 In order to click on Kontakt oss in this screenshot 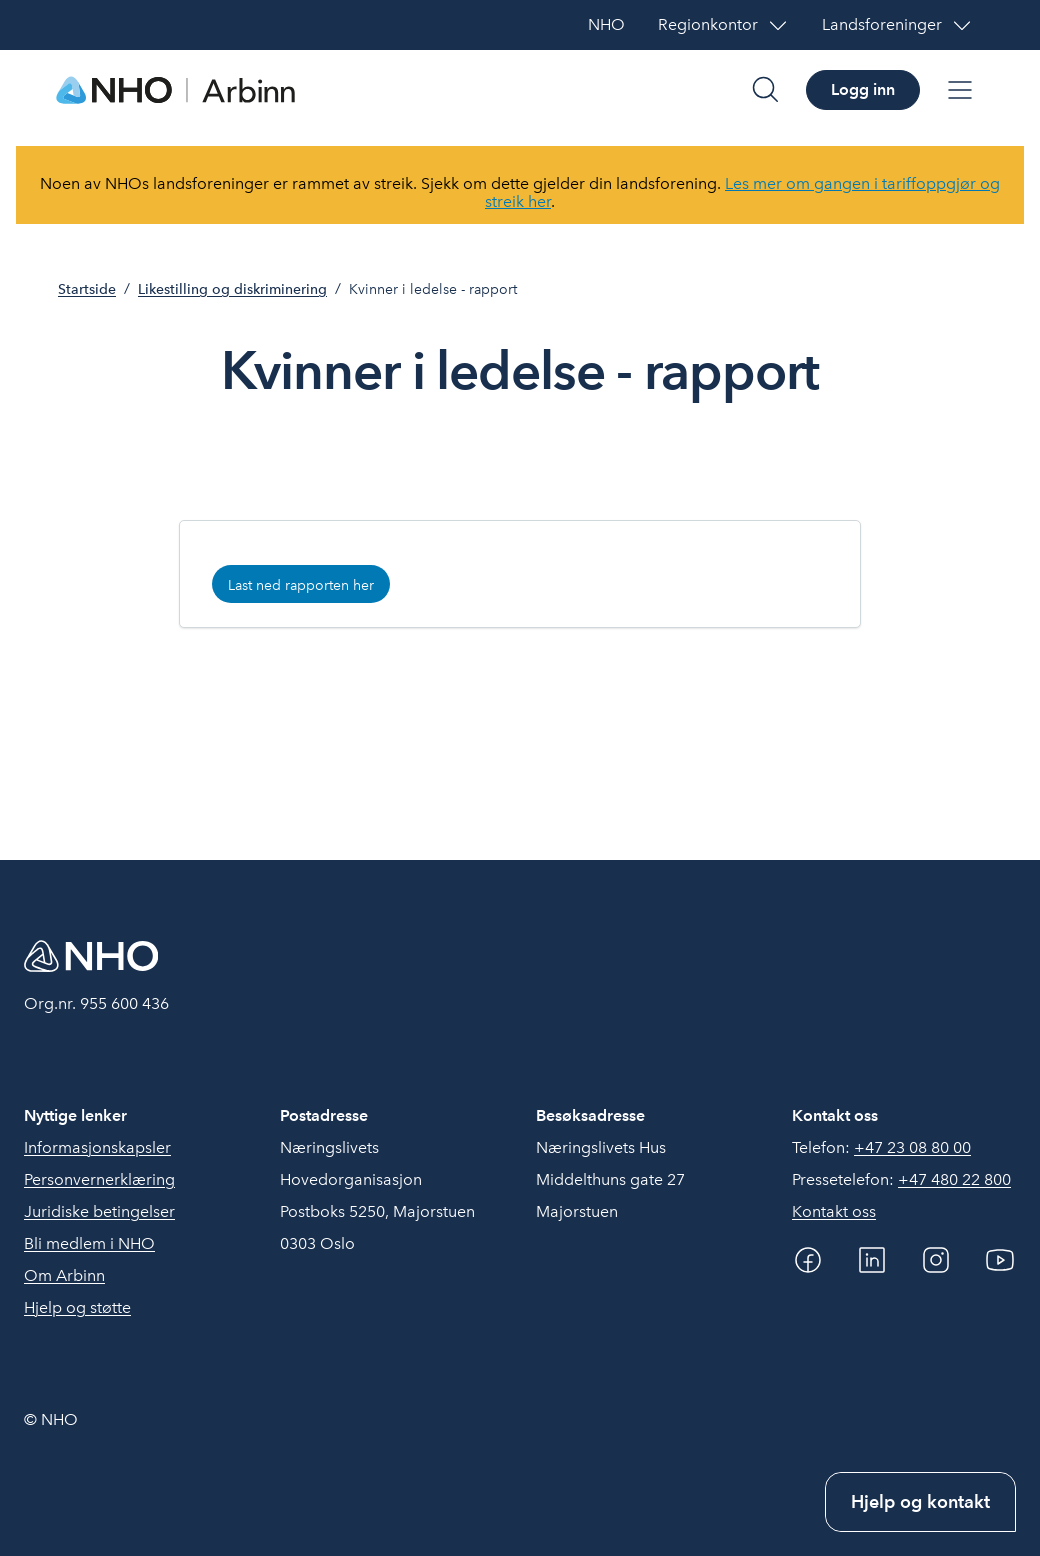, I will do `click(834, 1211)`.